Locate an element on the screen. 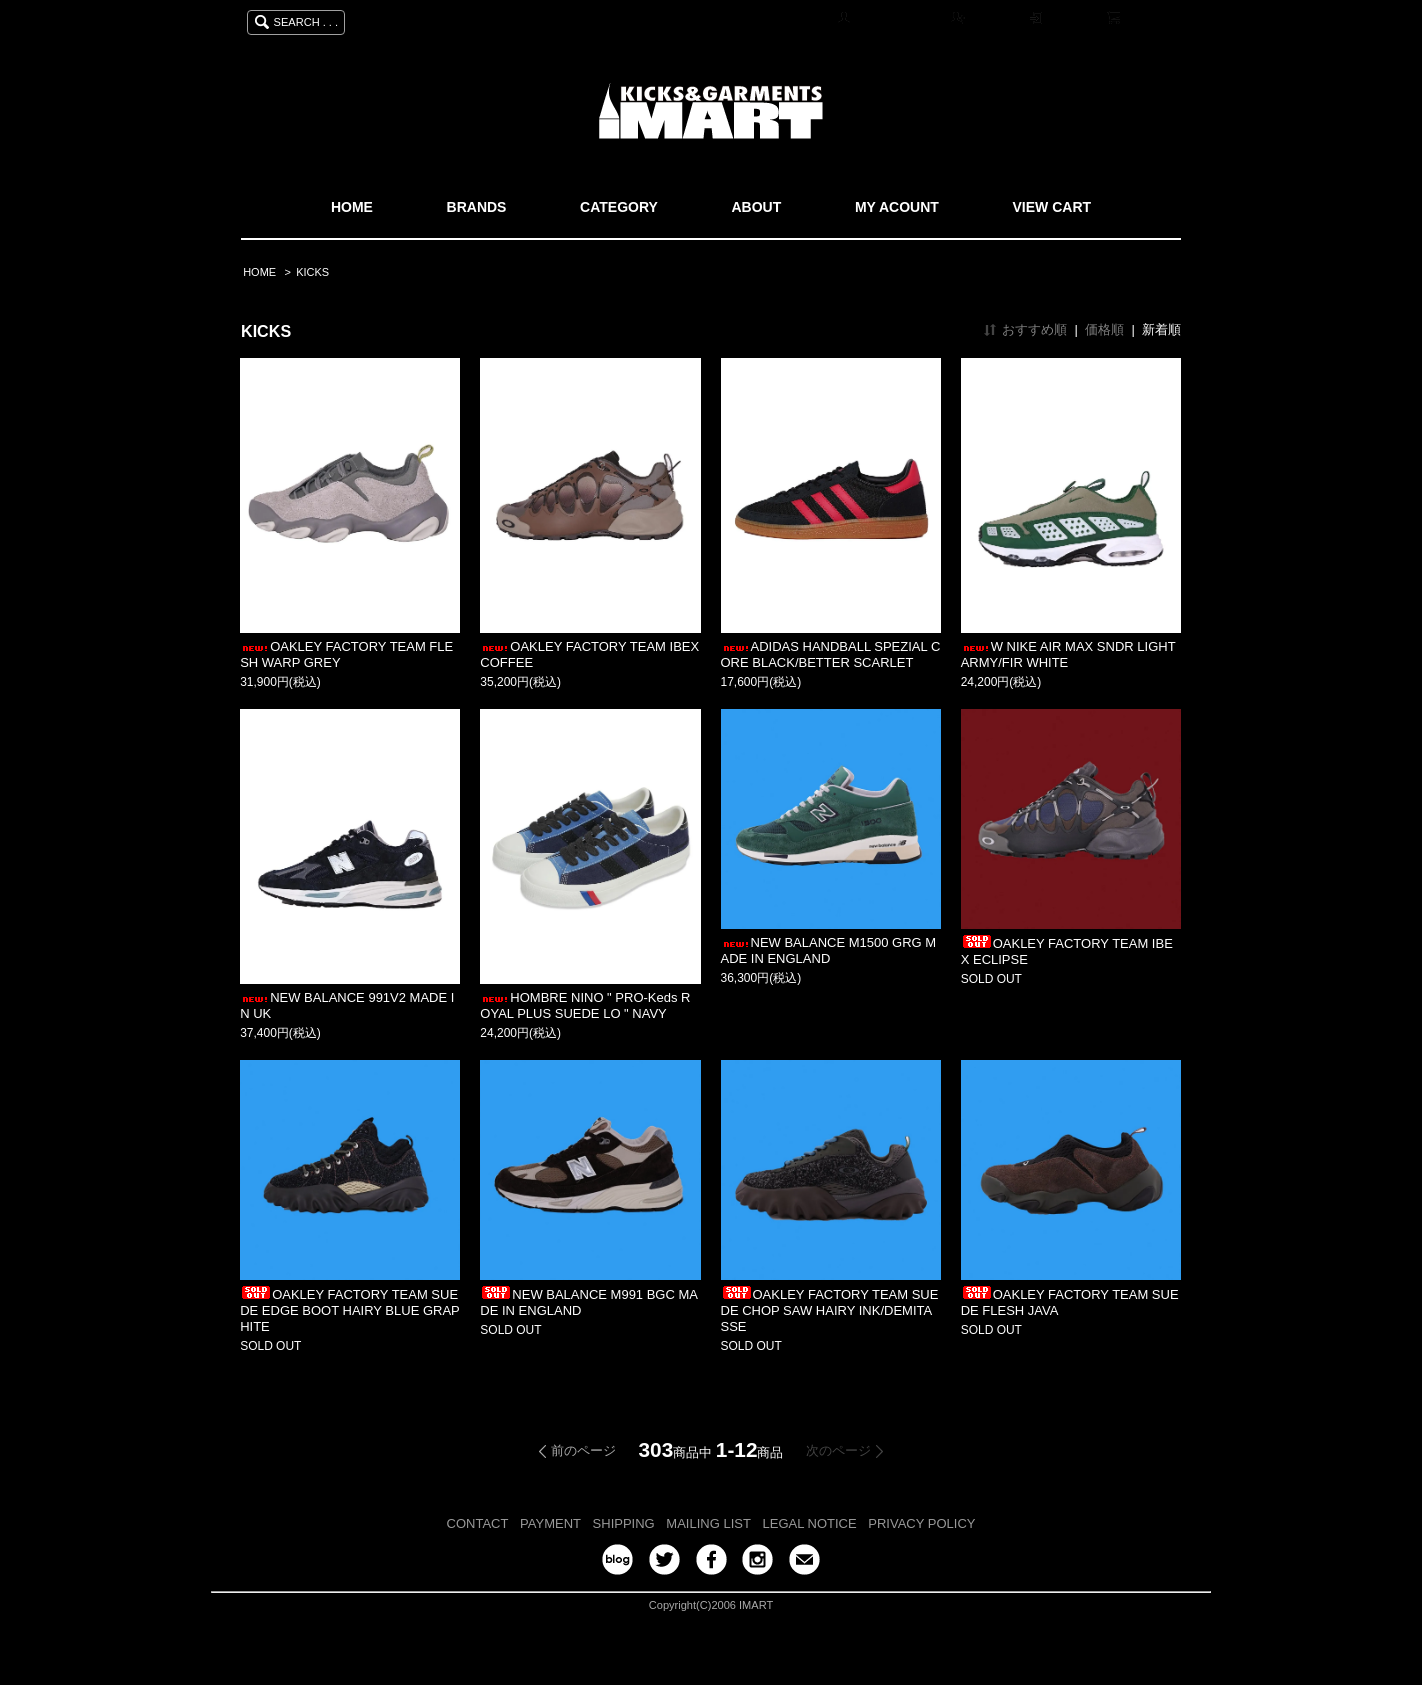 The image size is (1422, 1685). KICKS is located at coordinates (312, 272).